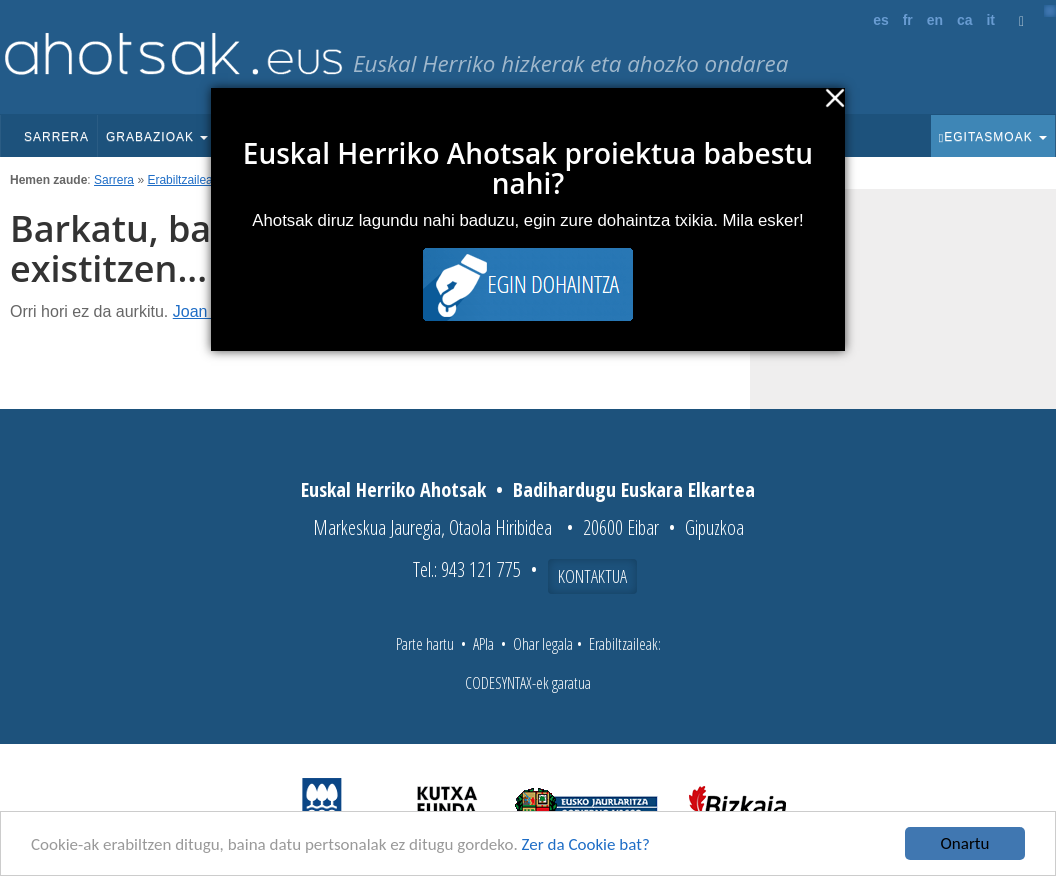  What do you see at coordinates (990, 20) in the screenshot?
I see `it` at bounding box center [990, 20].